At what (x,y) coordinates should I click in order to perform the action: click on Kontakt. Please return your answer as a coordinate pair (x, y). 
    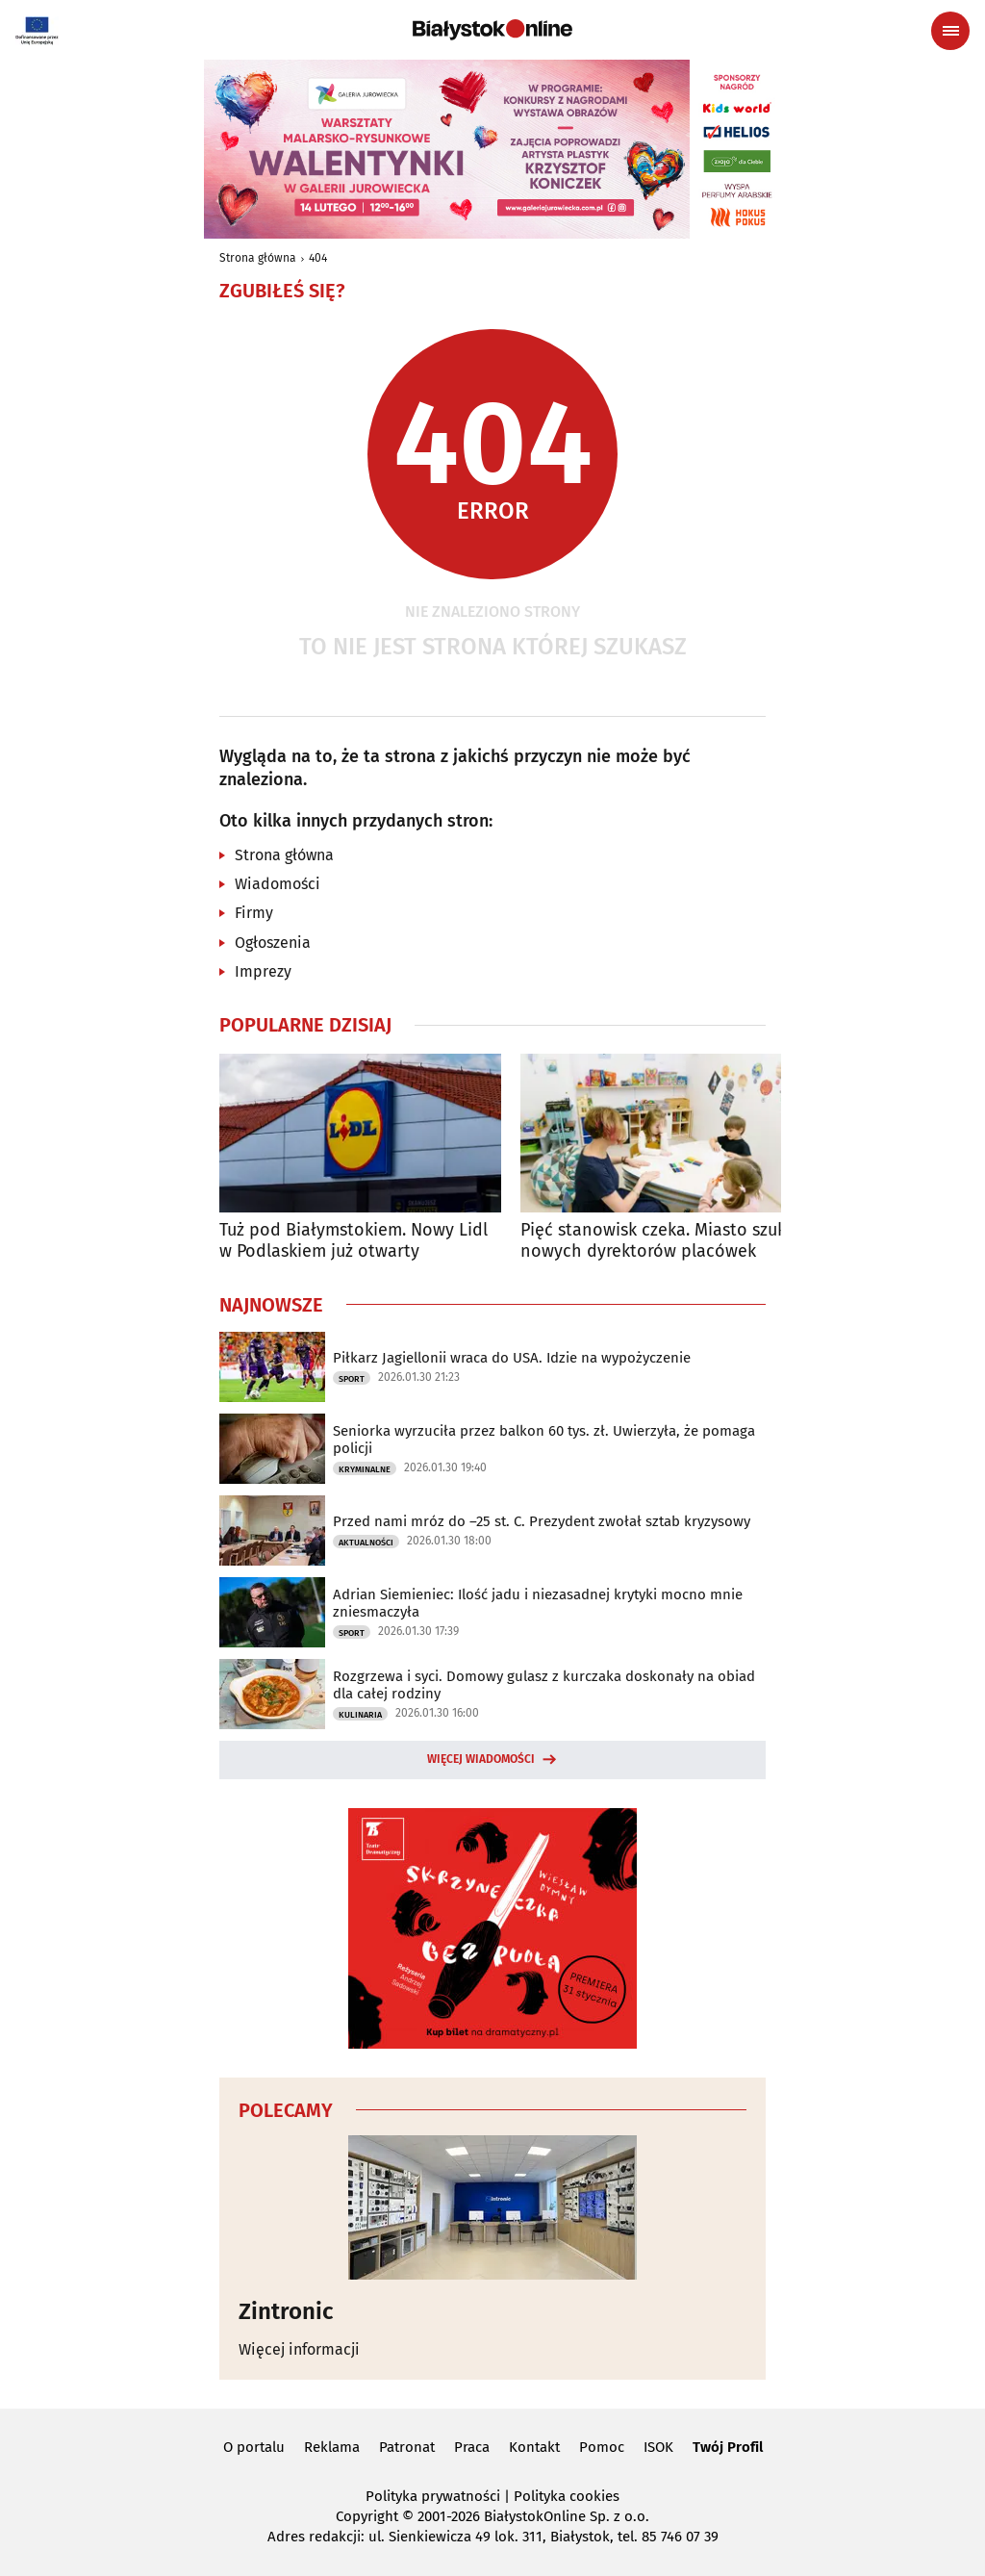
    Looking at the image, I should click on (534, 2447).